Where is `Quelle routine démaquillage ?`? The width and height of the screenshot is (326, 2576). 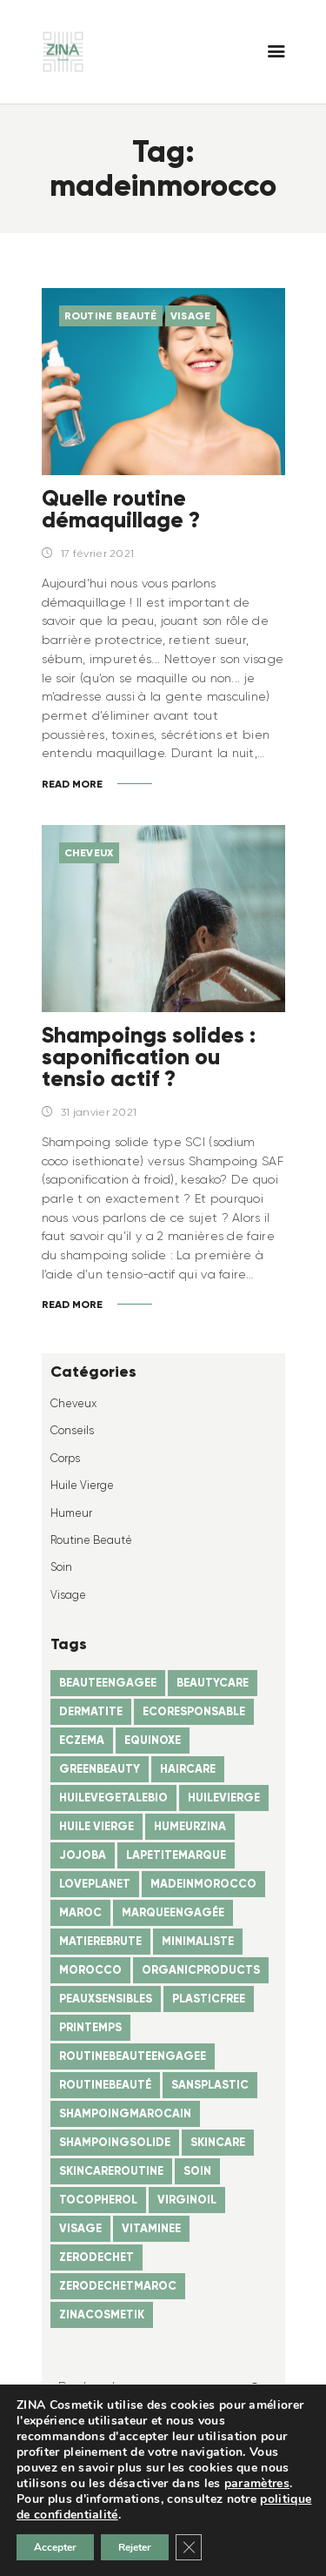 Quelle routine démaquillage ? is located at coordinates (121, 509).